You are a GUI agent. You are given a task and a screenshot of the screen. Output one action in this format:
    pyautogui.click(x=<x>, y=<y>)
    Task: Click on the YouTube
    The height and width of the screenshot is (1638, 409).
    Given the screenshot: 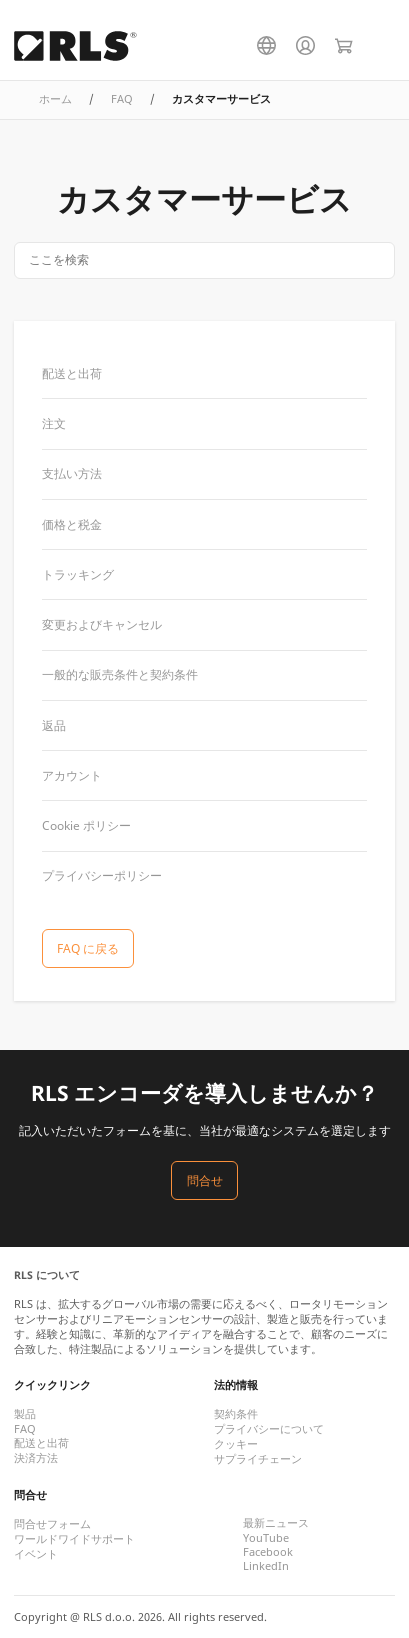 What is the action you would take?
    pyautogui.click(x=266, y=1538)
    